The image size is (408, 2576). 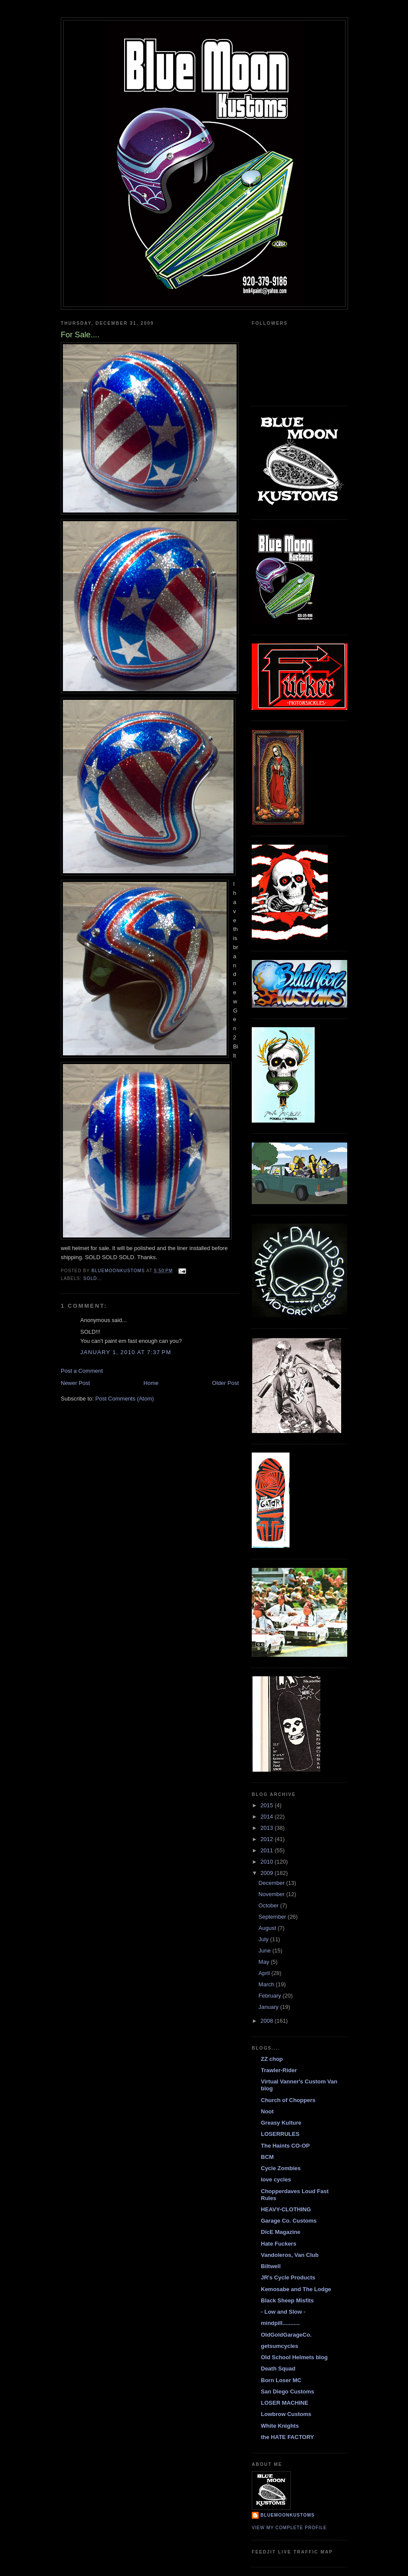 What do you see at coordinates (280, 2426) in the screenshot?
I see `White Knights` at bounding box center [280, 2426].